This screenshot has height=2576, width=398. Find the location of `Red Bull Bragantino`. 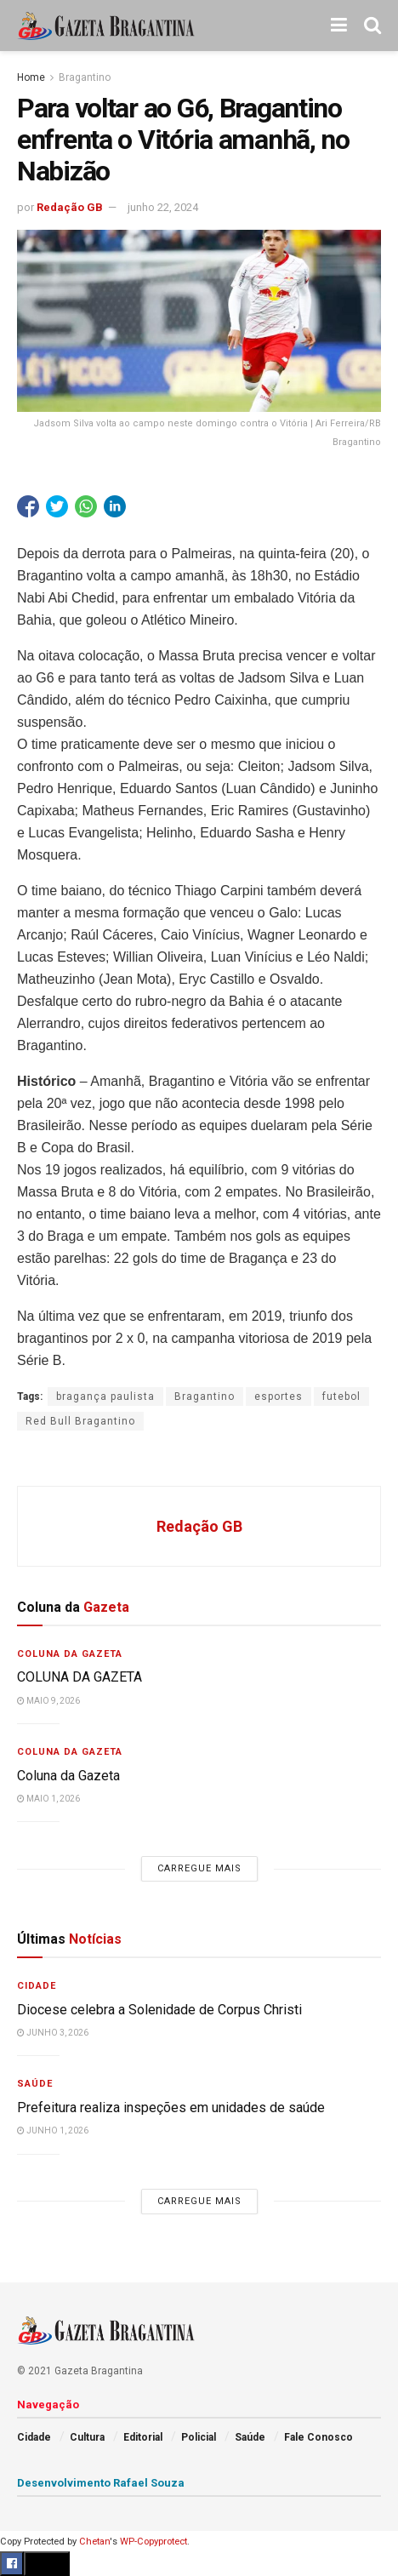

Red Bull Bragantino is located at coordinates (80, 1421).